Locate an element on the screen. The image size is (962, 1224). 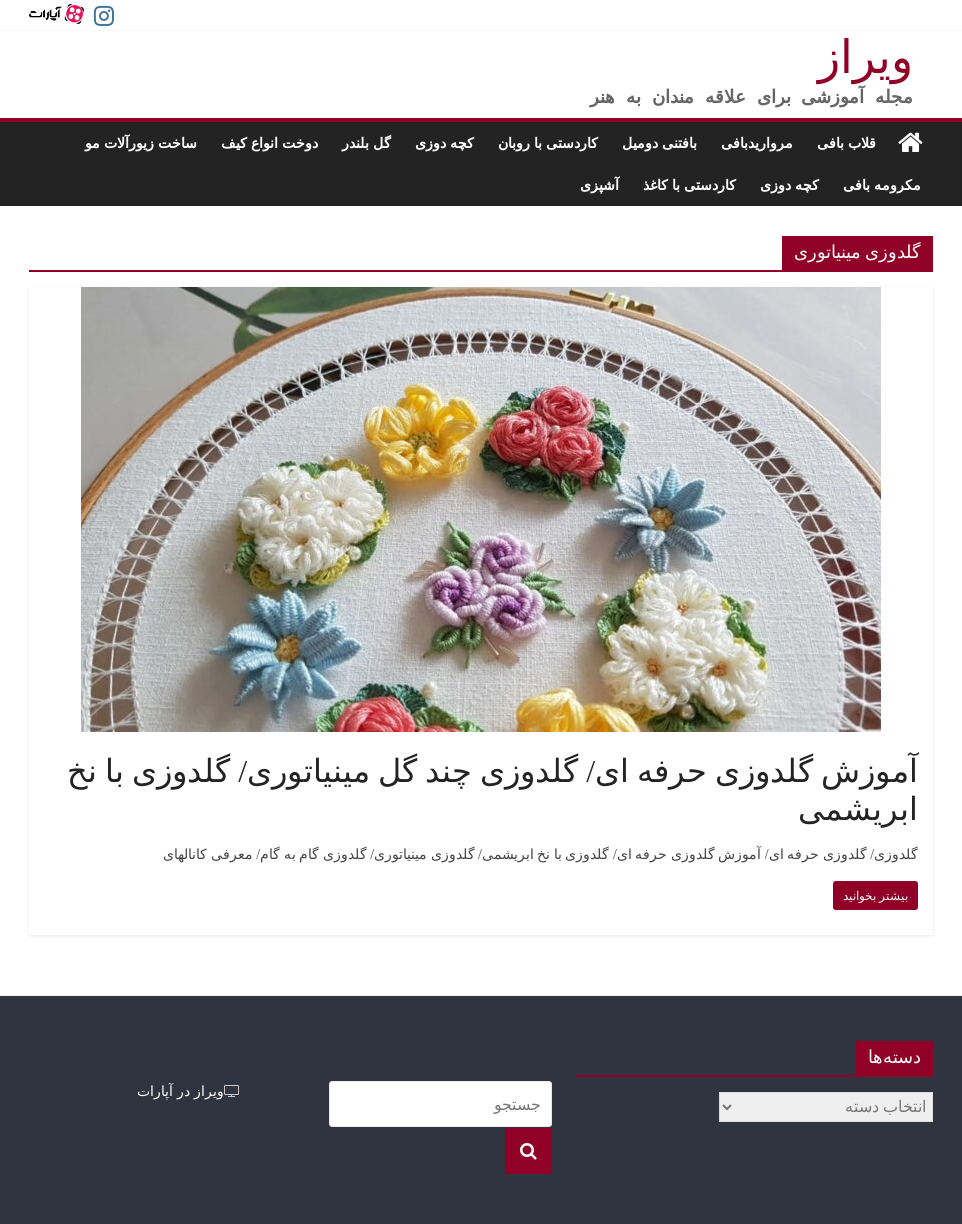
کاردستی با روبان is located at coordinates (548, 142).